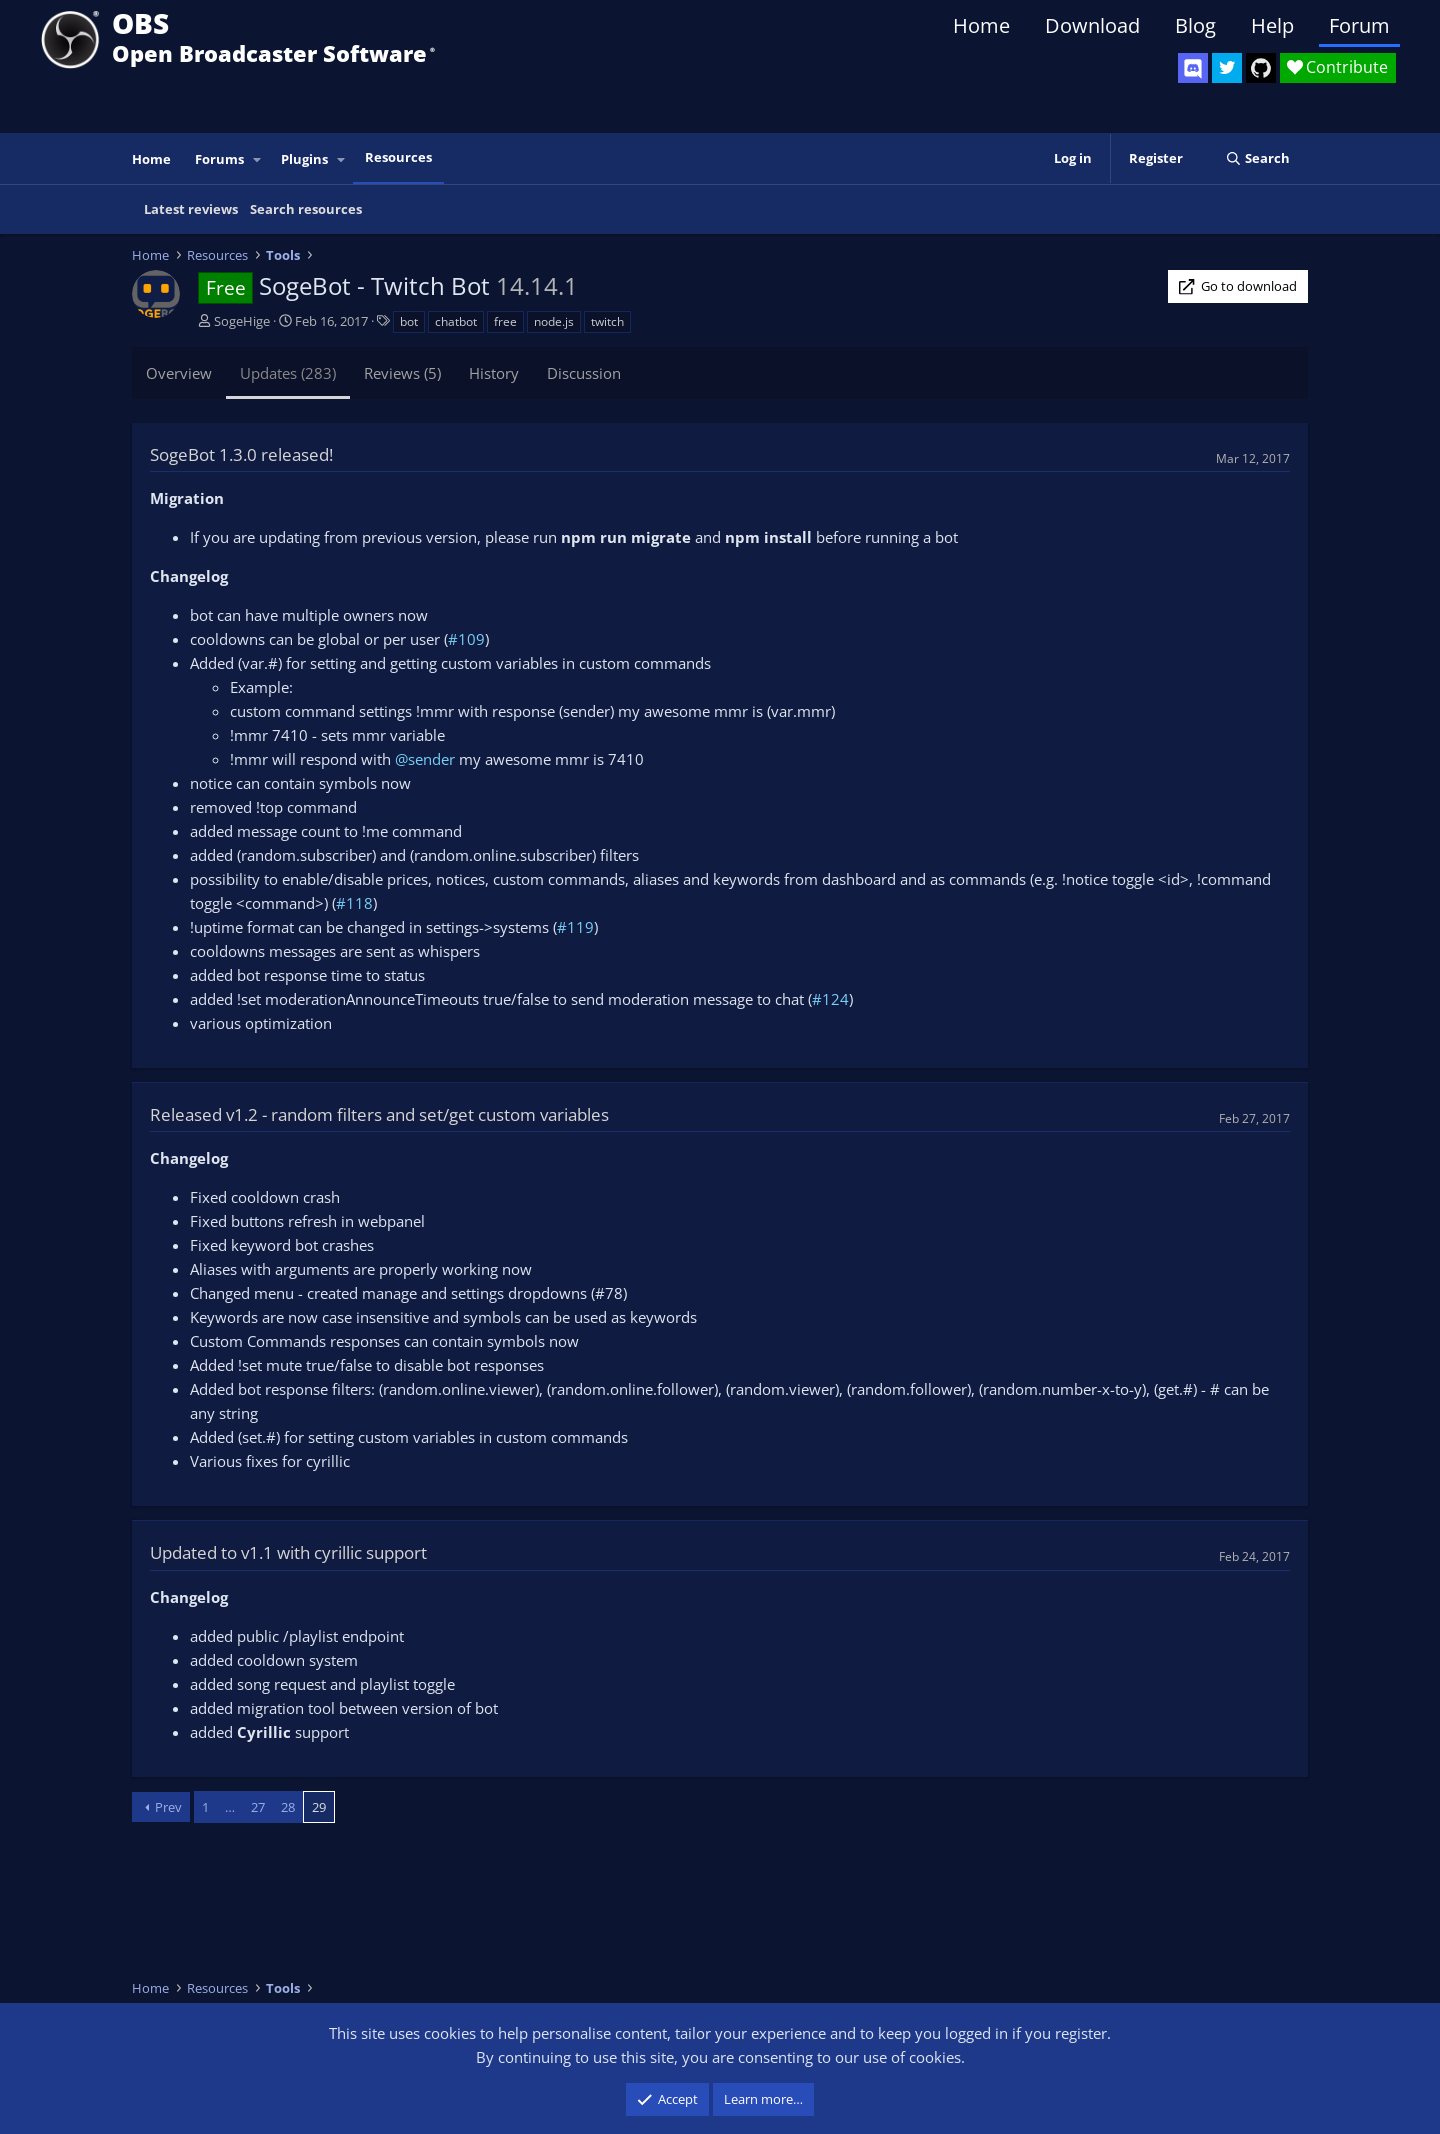 The image size is (1440, 2134). What do you see at coordinates (409, 321) in the screenshot?
I see `bot` at bounding box center [409, 321].